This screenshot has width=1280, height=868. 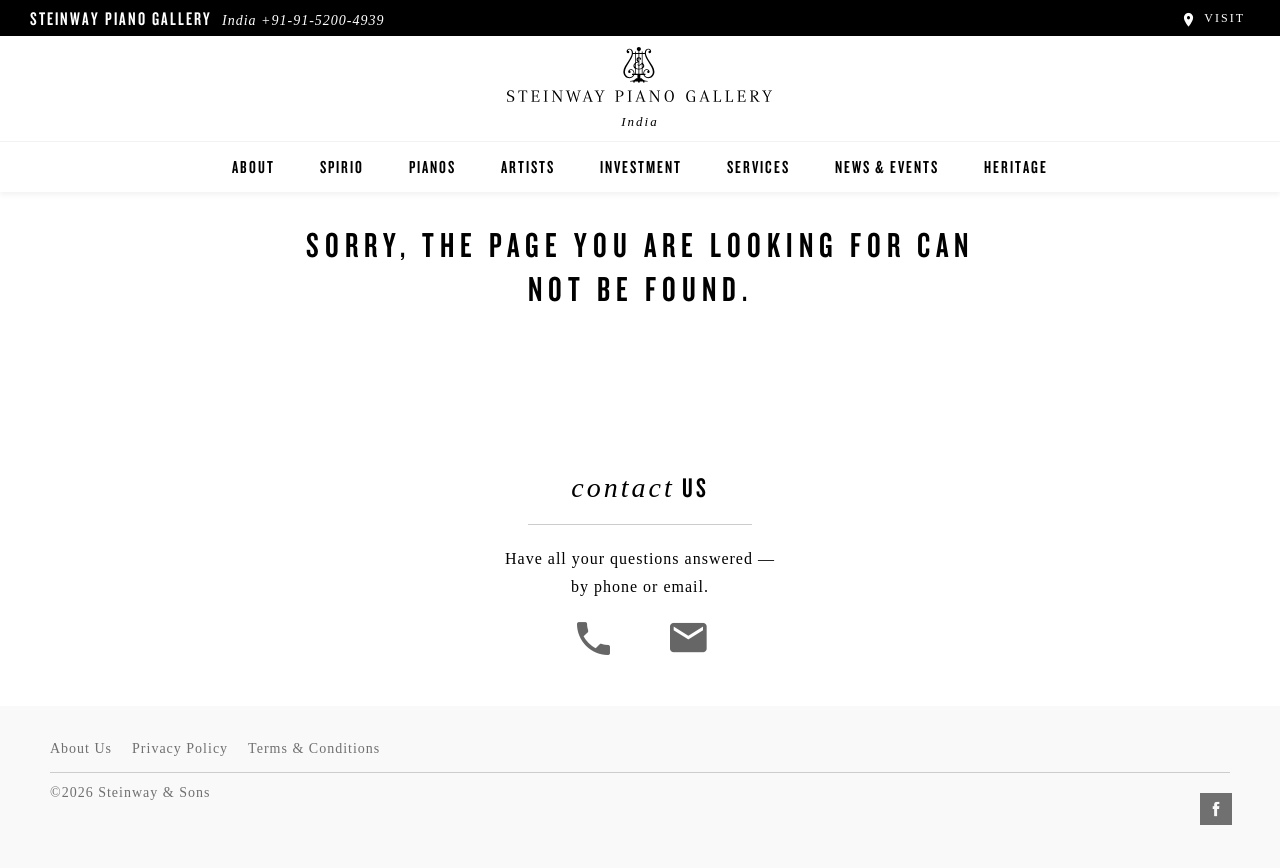 What do you see at coordinates (322, 20) in the screenshot?
I see `+91-91-5200-4939` at bounding box center [322, 20].